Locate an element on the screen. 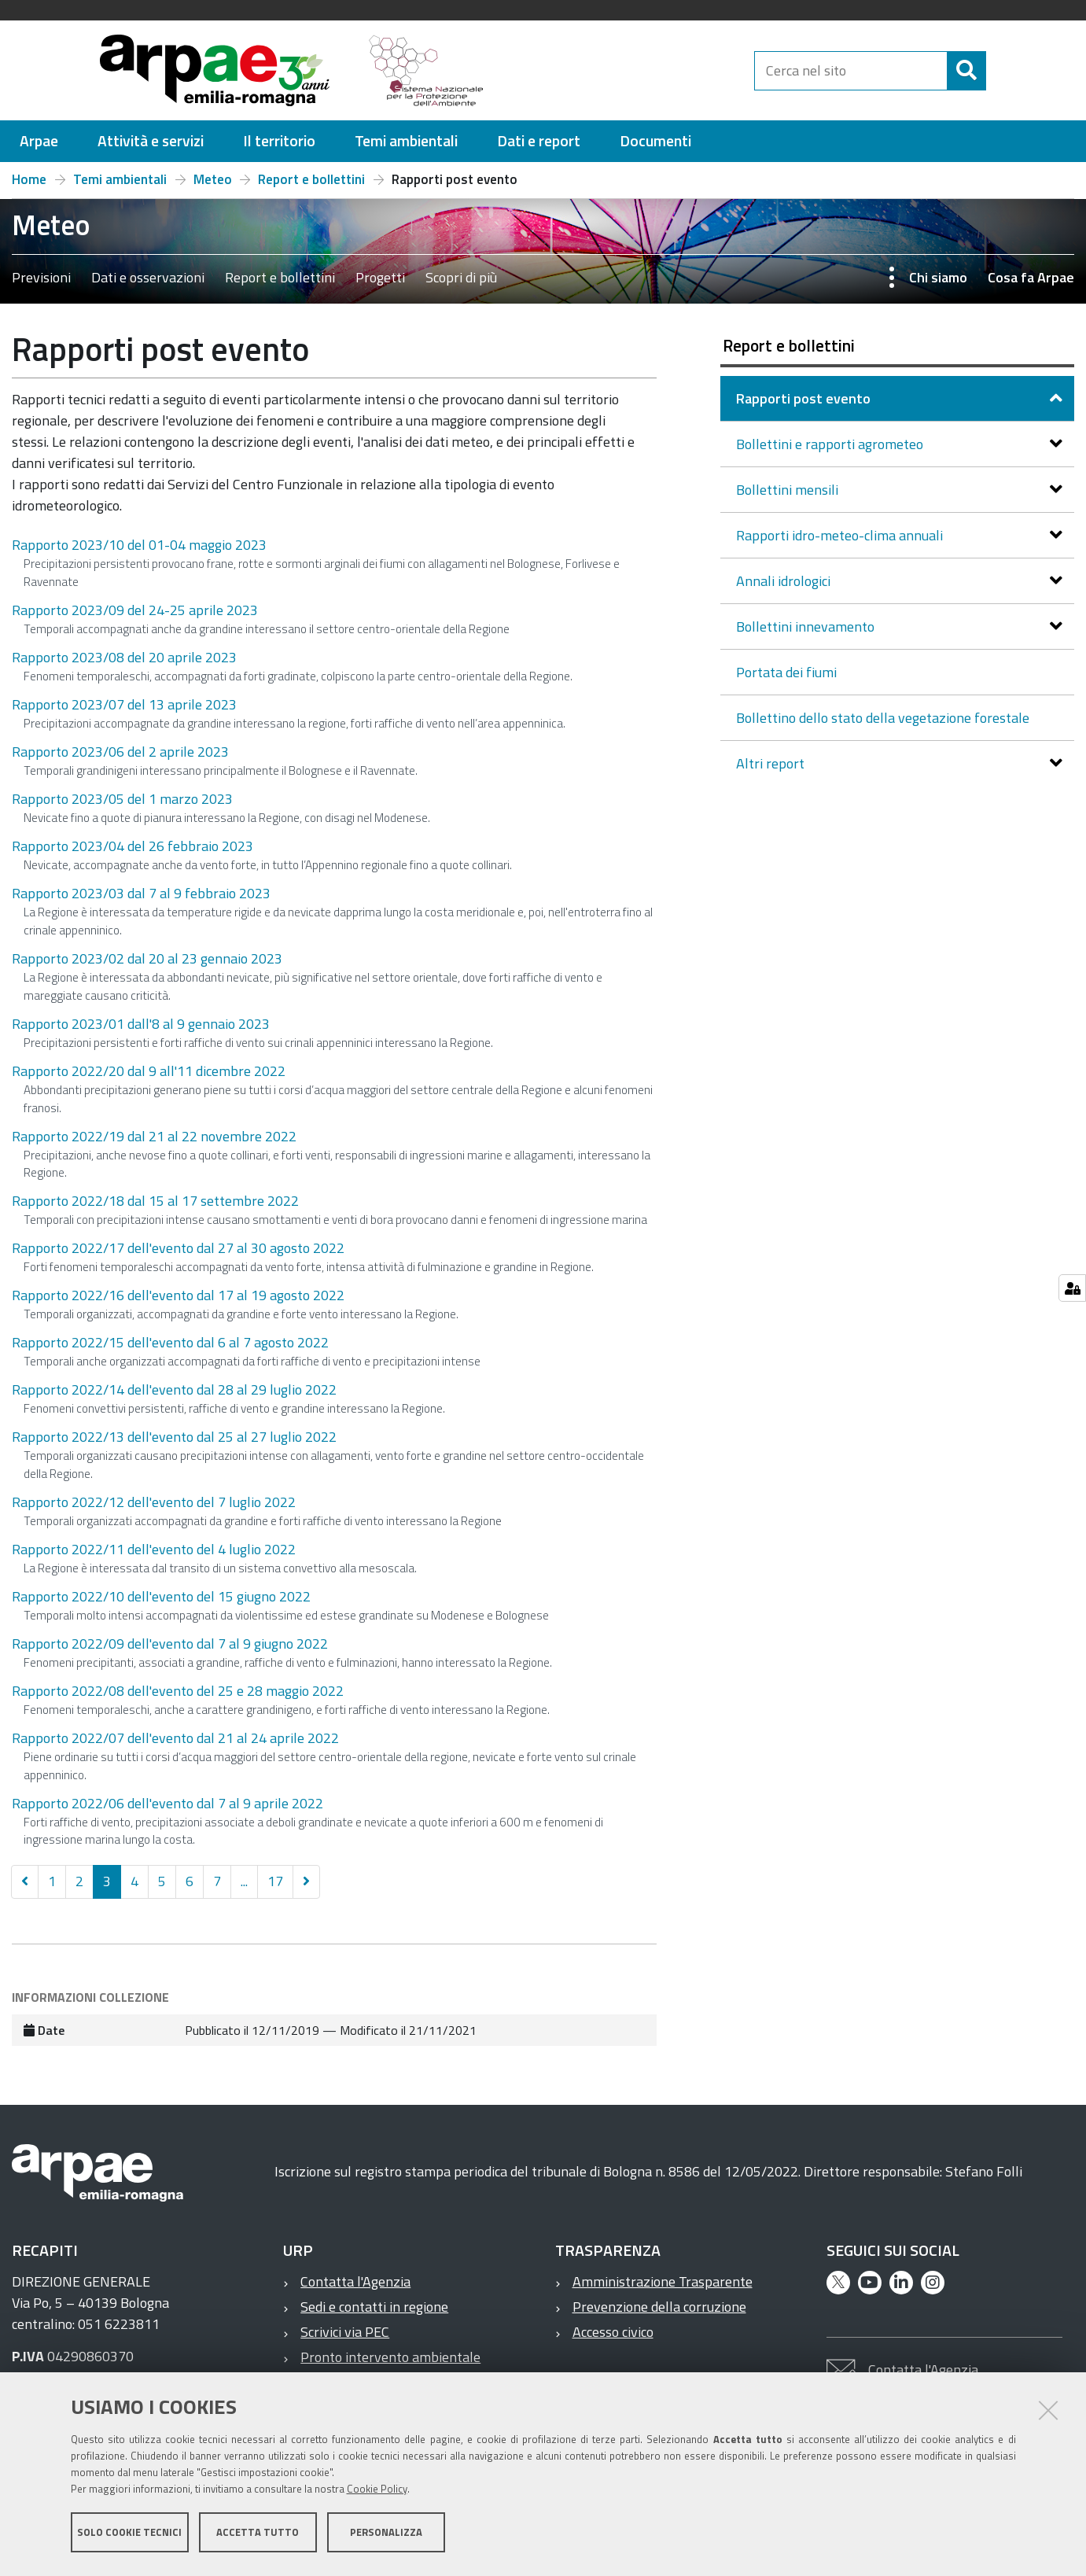 This screenshot has height=2576, width=1086. Bollettini innevamento is located at coordinates (807, 626).